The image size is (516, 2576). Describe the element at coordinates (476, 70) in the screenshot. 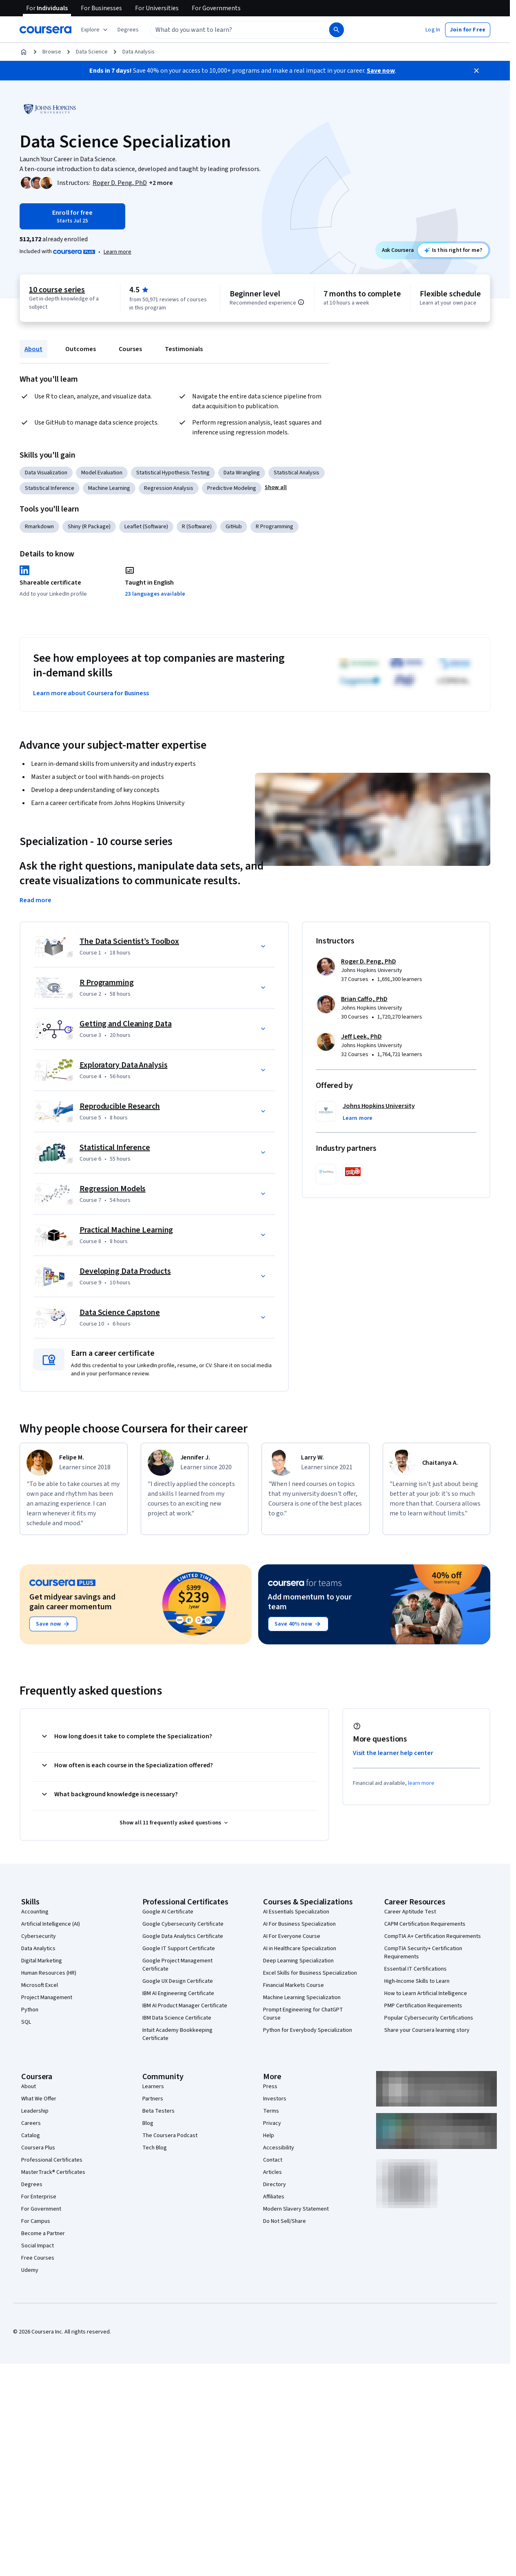

I see `[Close]` at that location.